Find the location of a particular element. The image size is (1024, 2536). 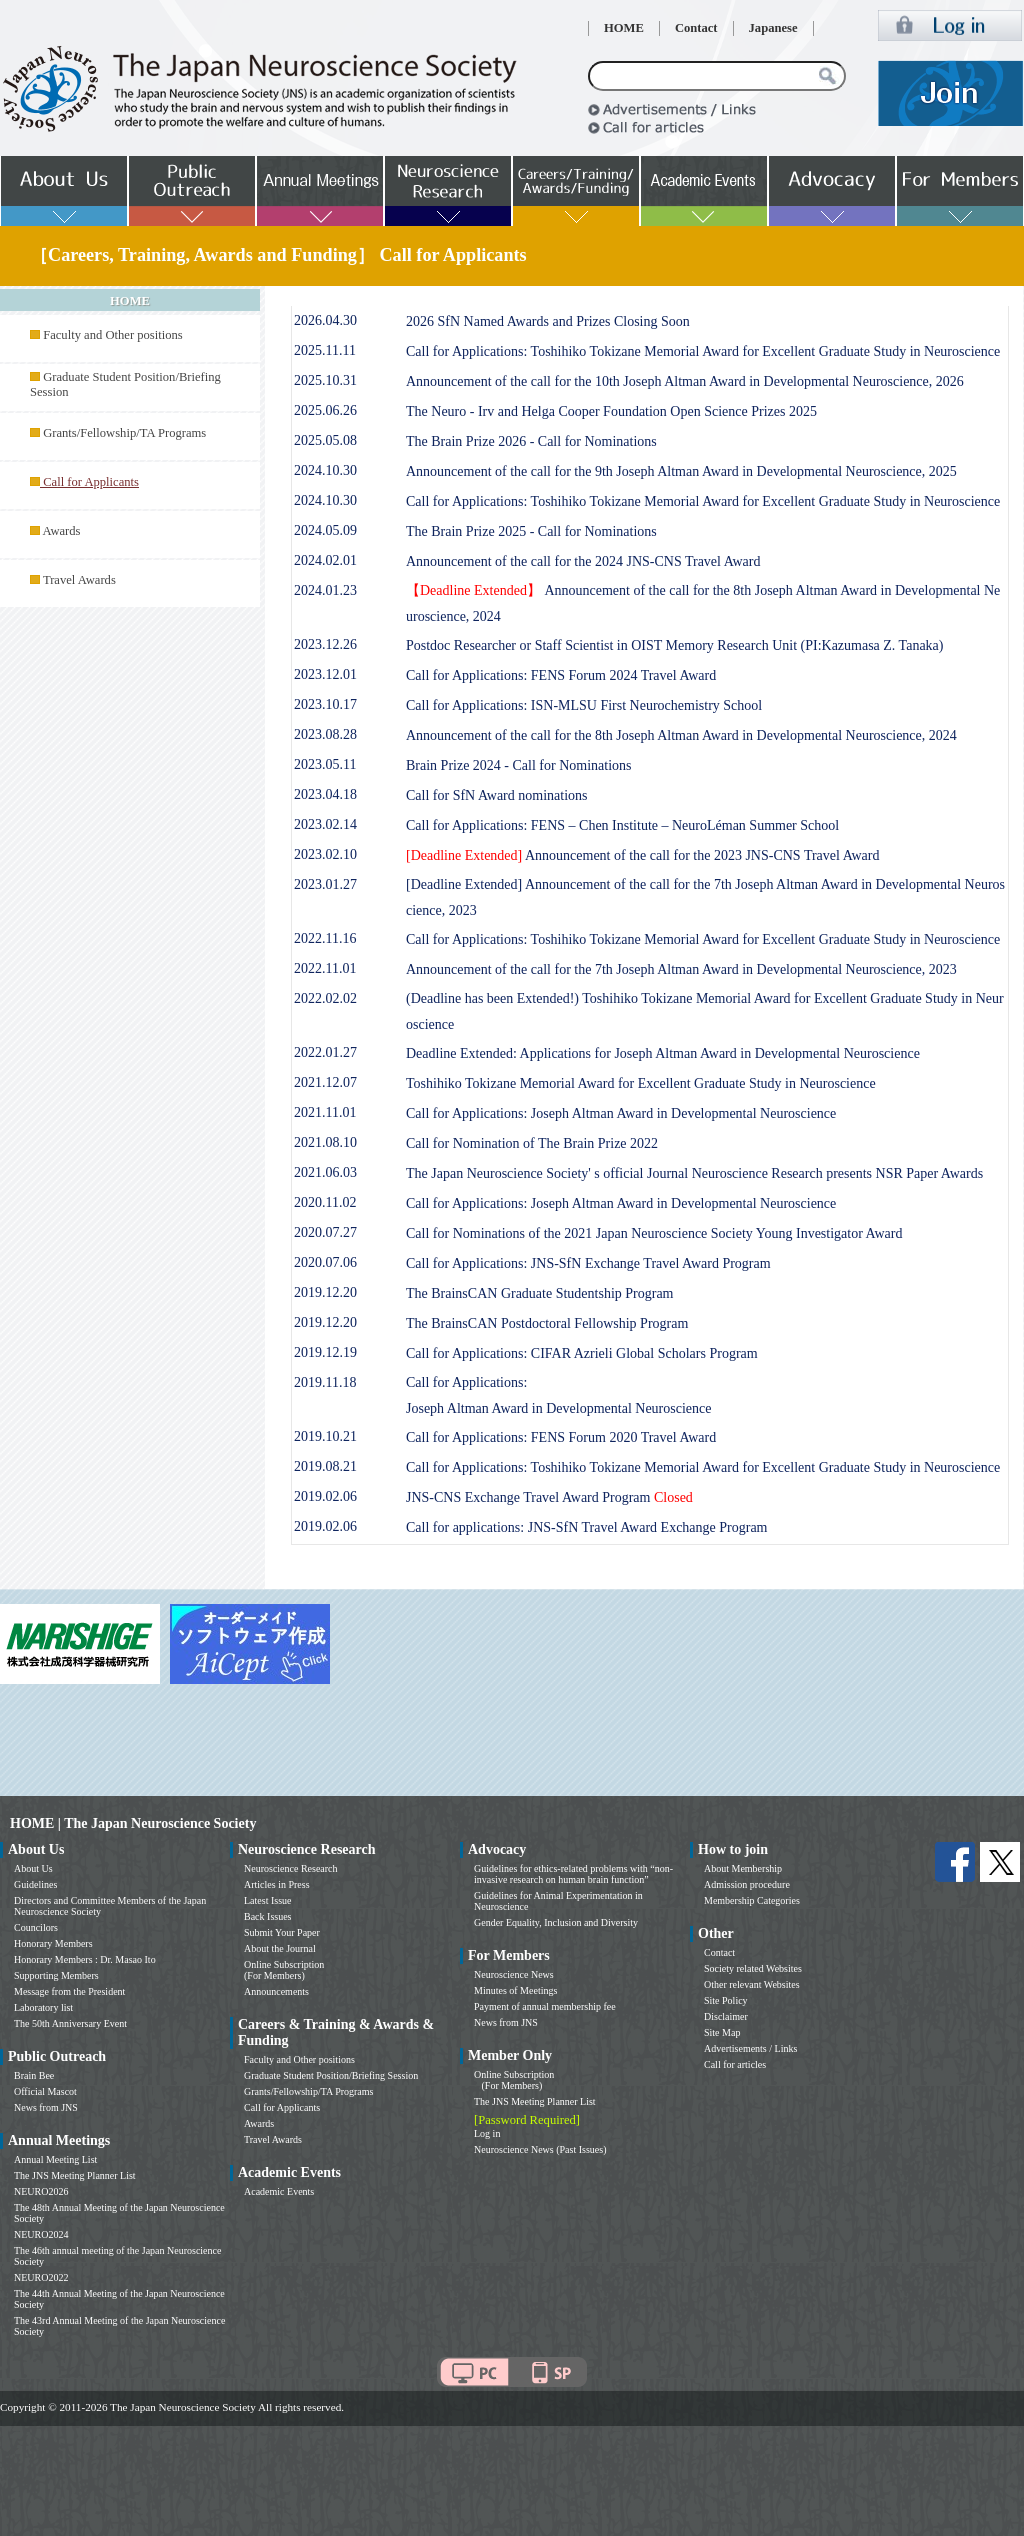

Site Map is located at coordinates (722, 2032).